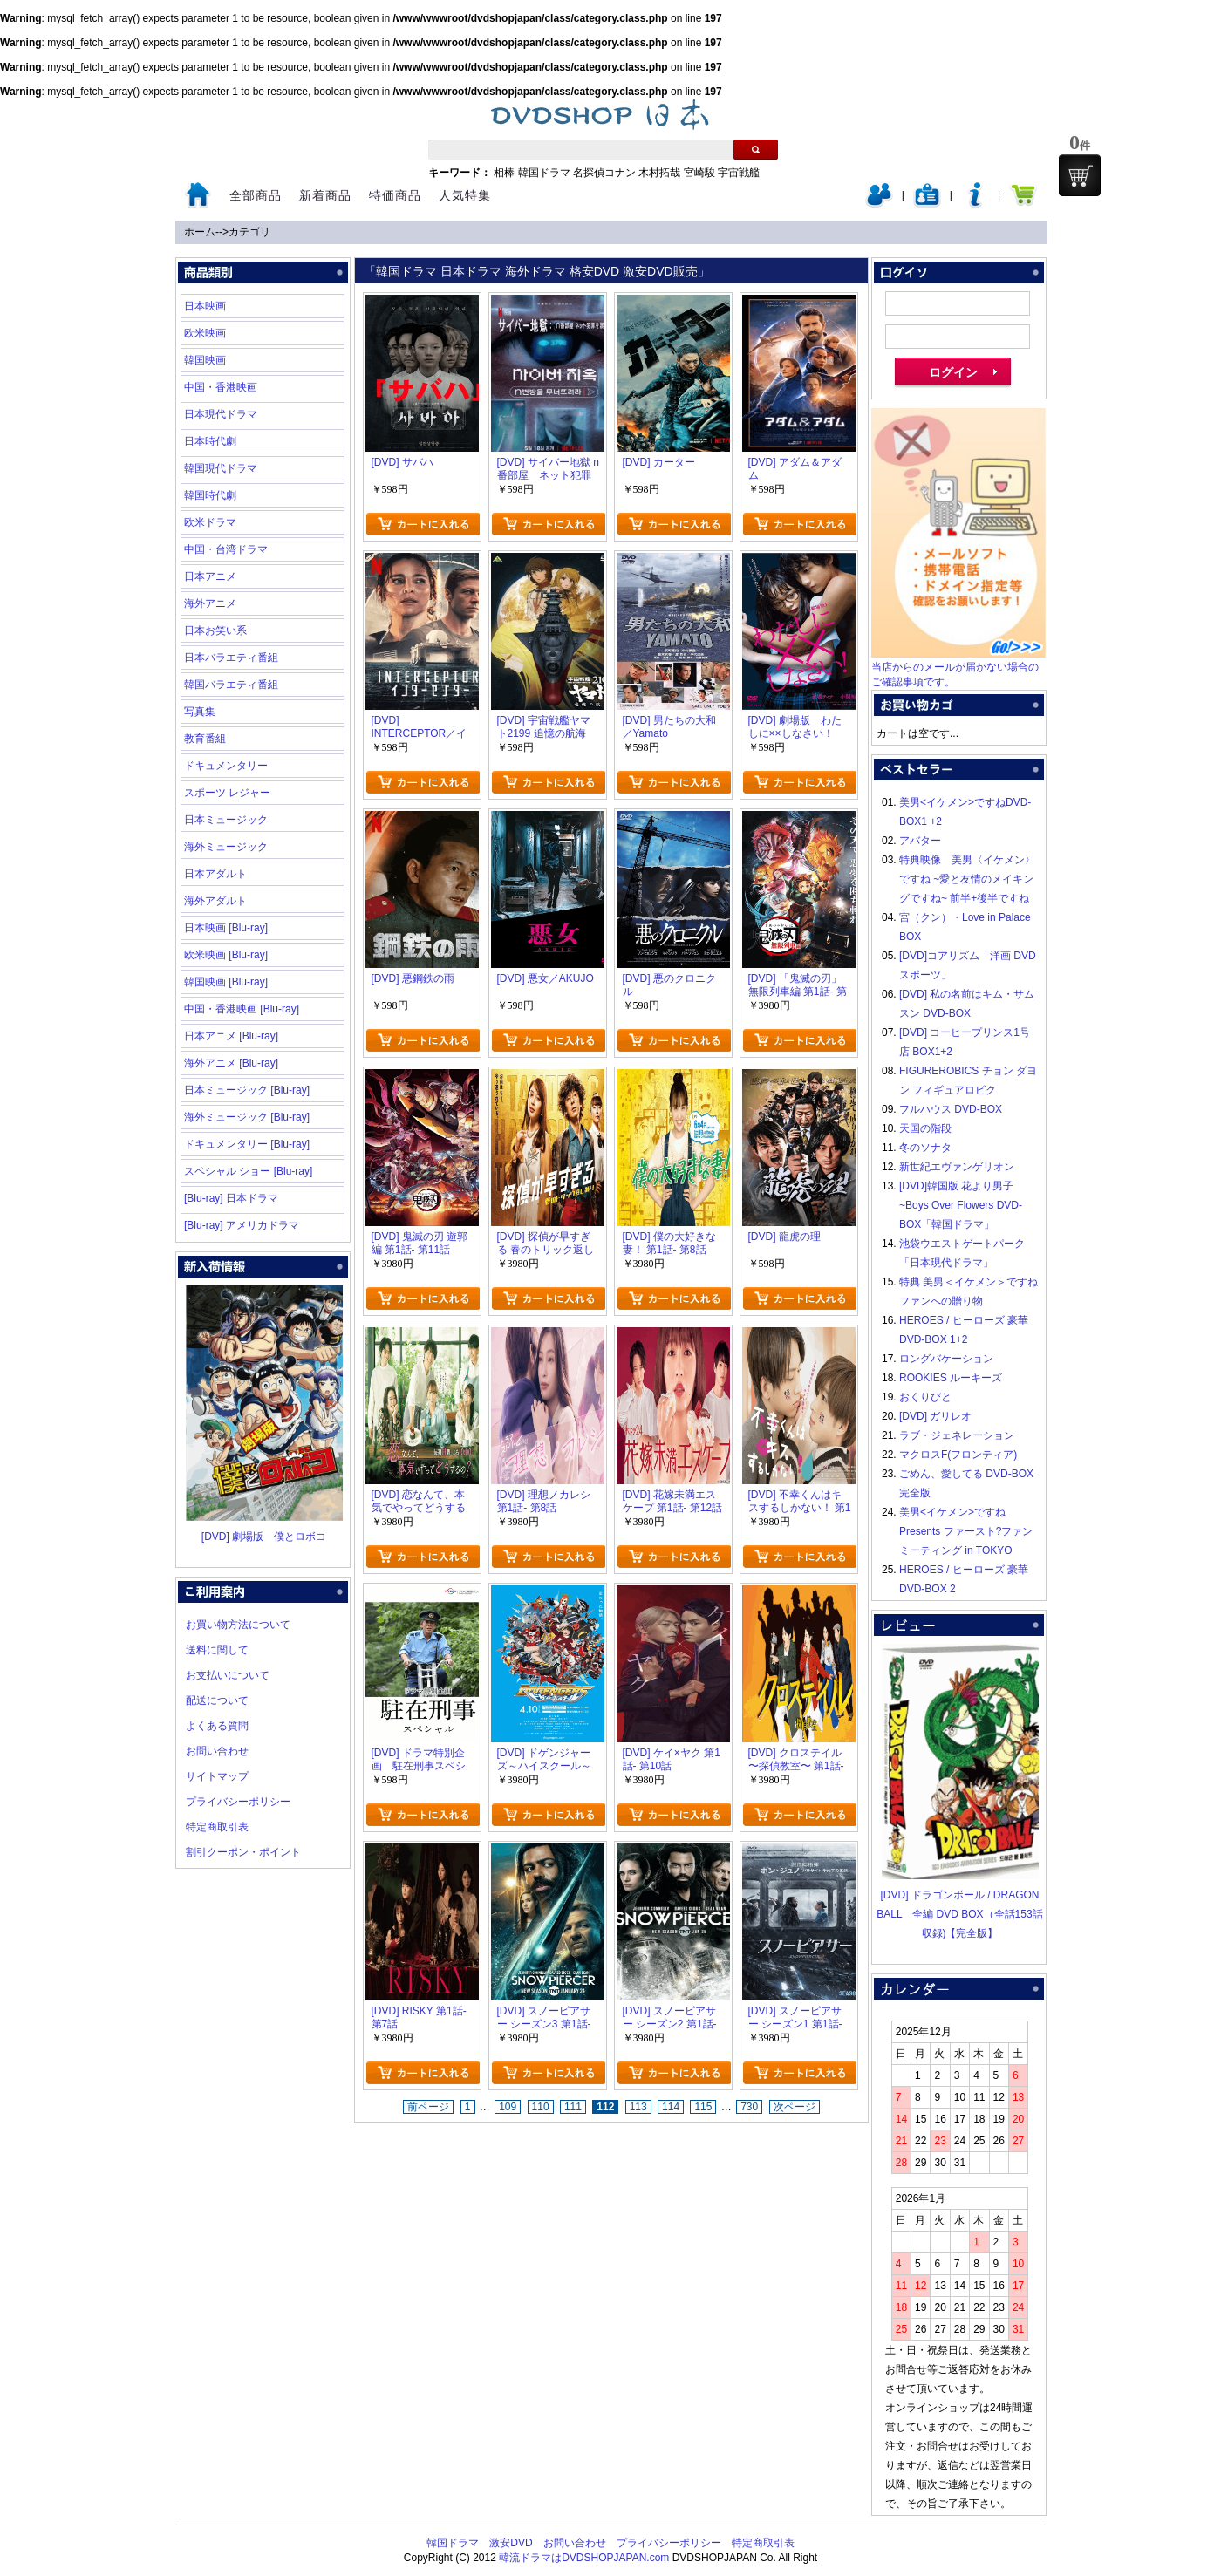 The height and width of the screenshot is (2576, 1221). What do you see at coordinates (247, 1090) in the screenshot?
I see `日本ミュージック [Blu-ray]` at bounding box center [247, 1090].